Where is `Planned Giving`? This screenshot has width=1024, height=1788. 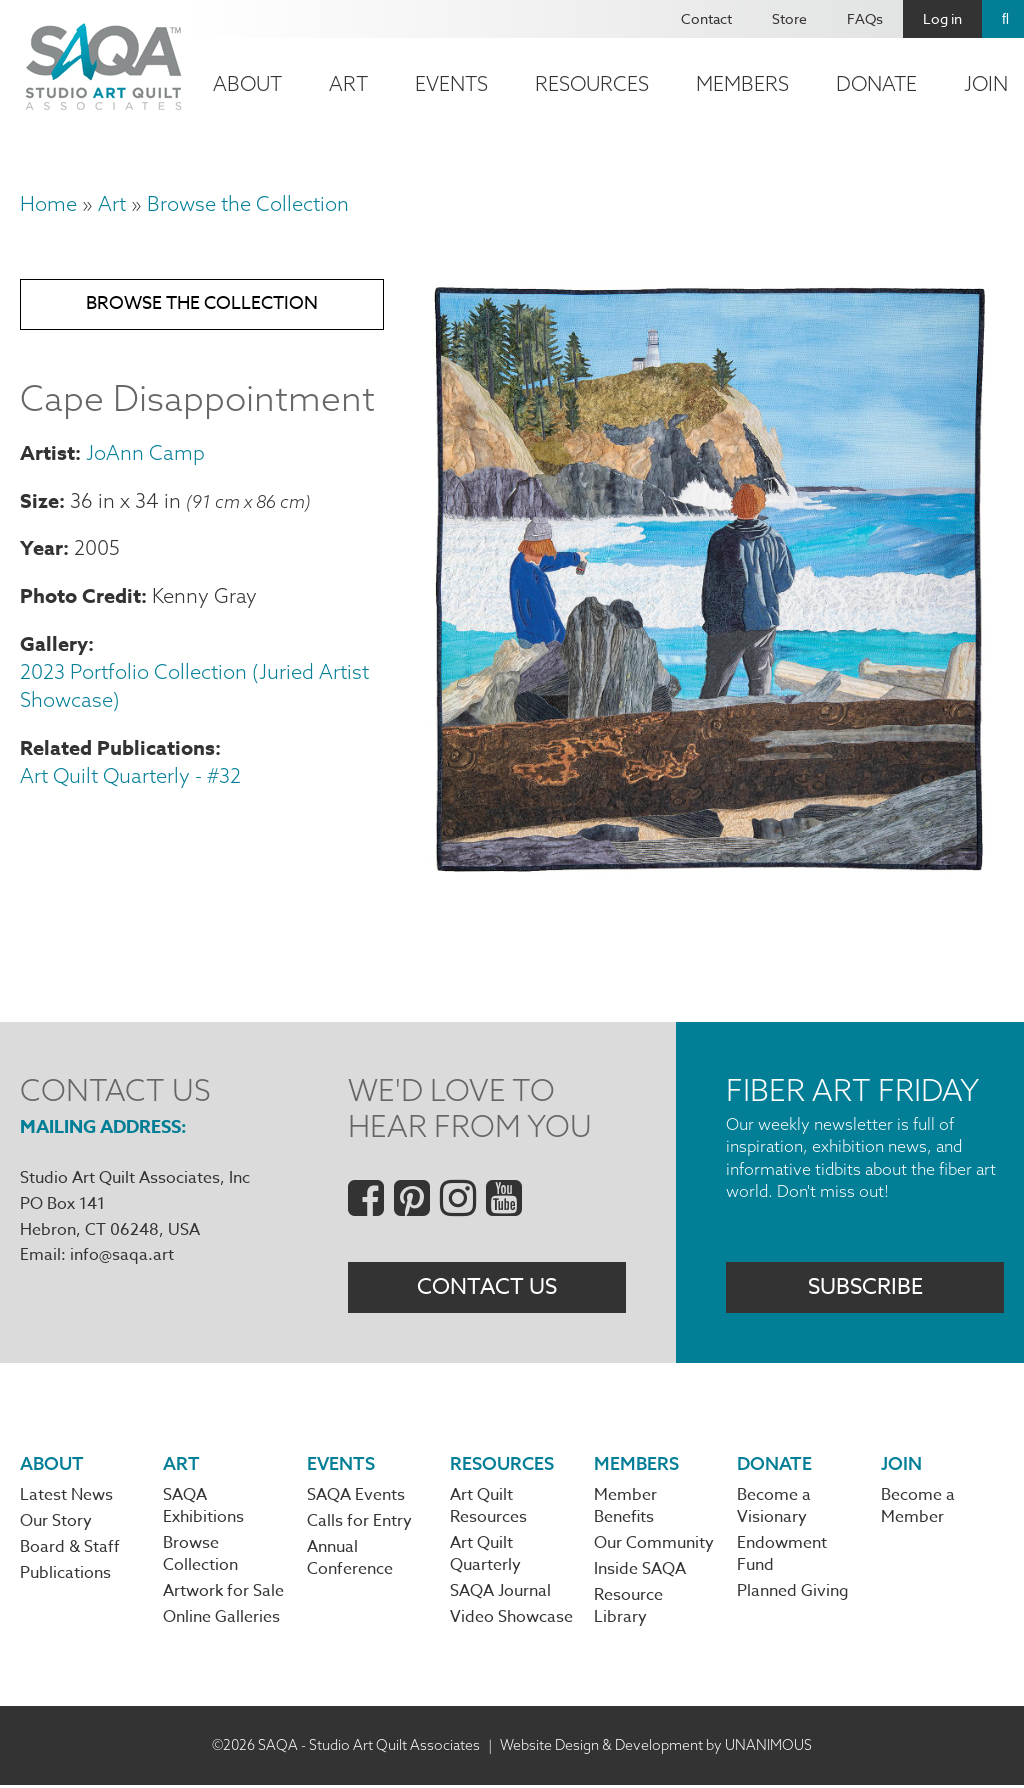 Planned Giving is located at coordinates (793, 1594).